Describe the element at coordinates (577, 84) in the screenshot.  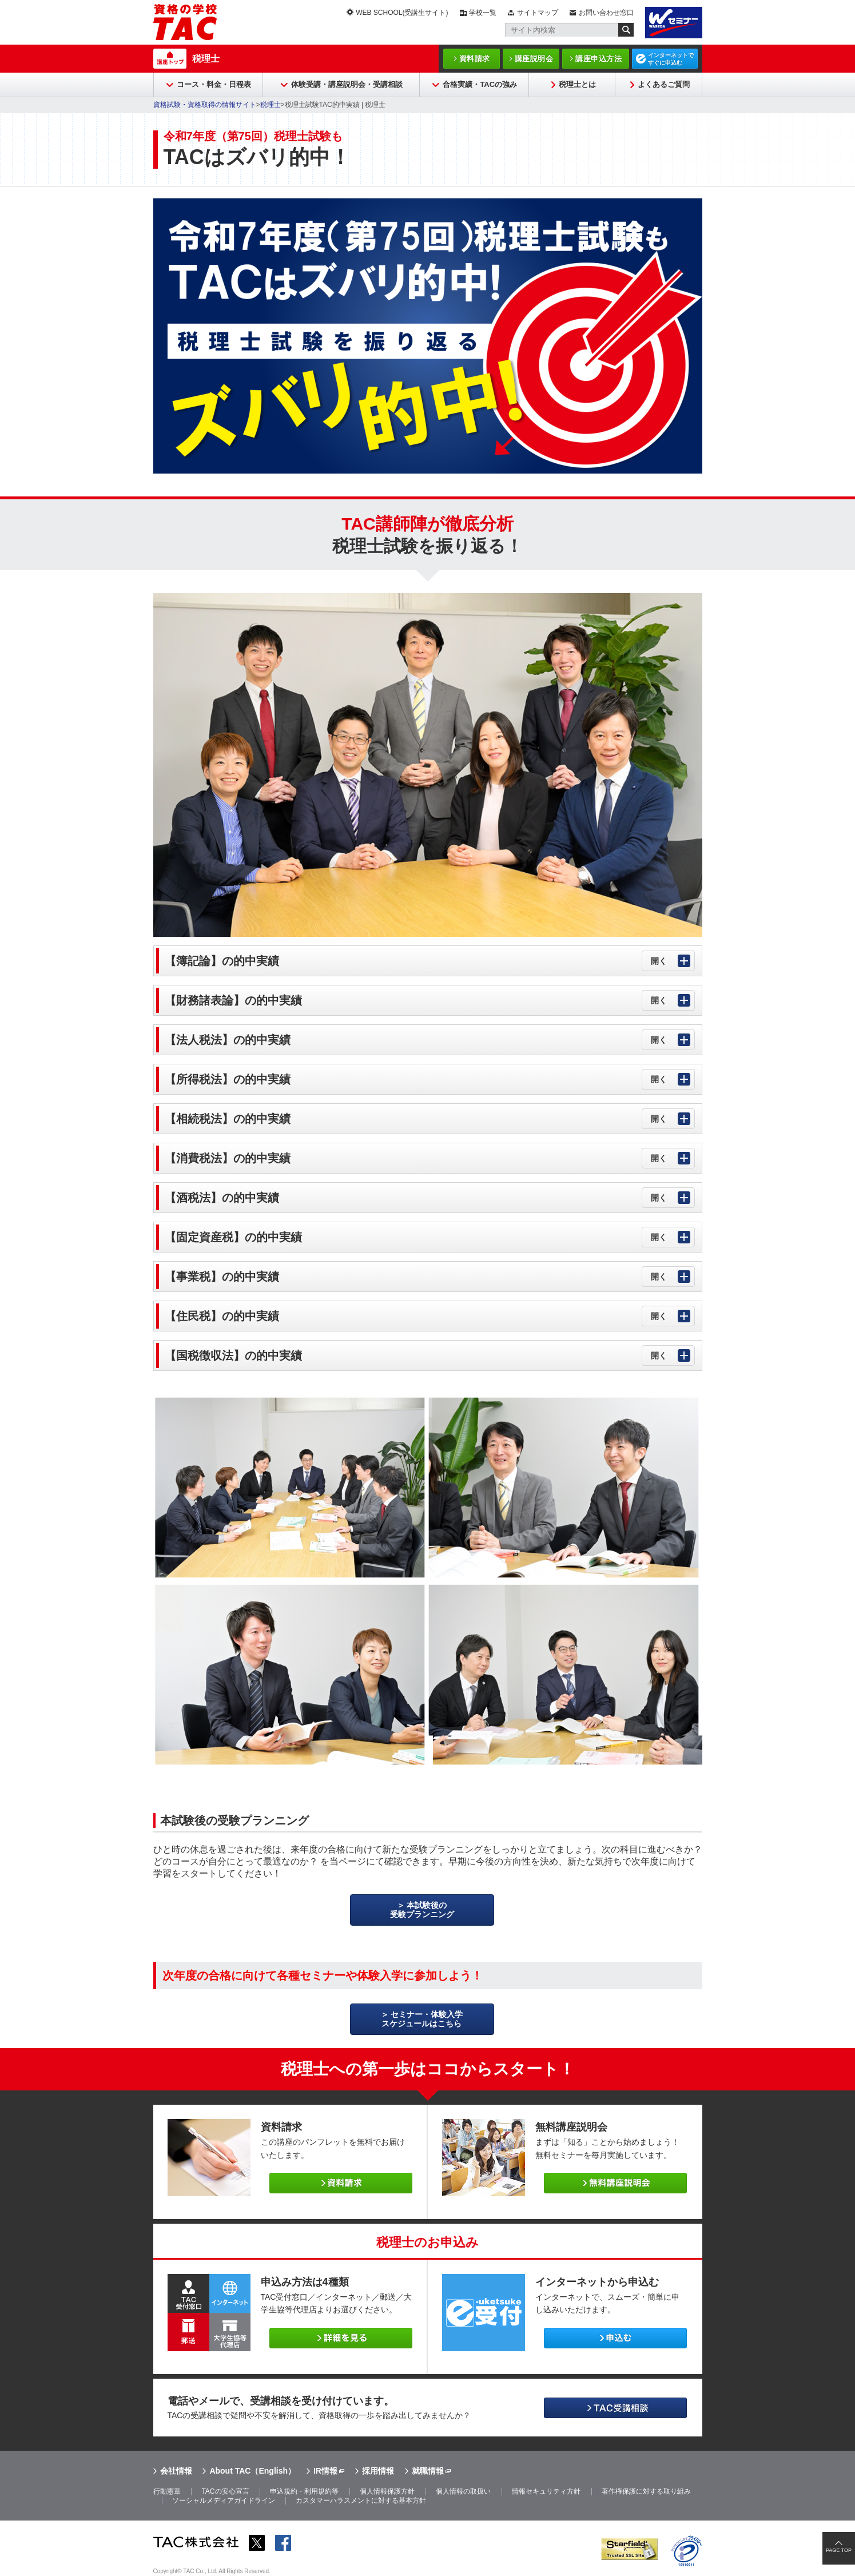
I see `税理士とは` at that location.